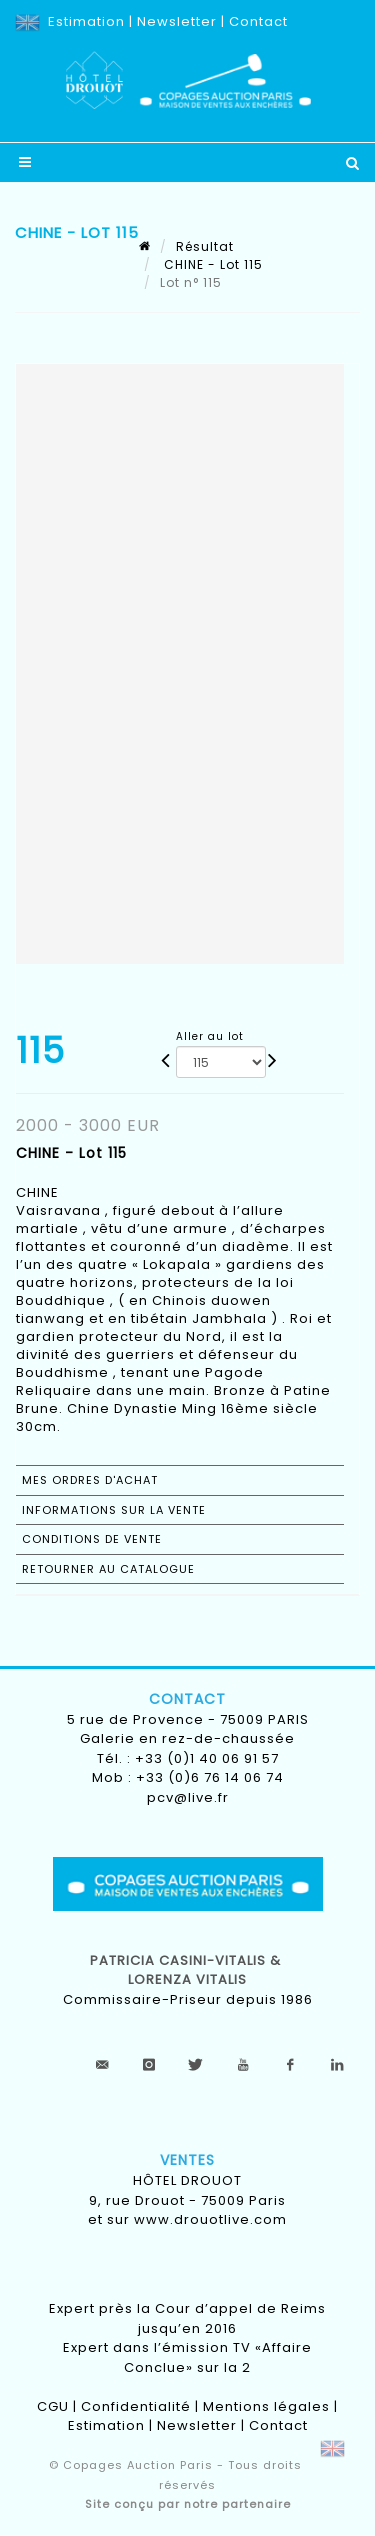  Describe the element at coordinates (187, 2160) in the screenshot. I see `Ventes` at that location.